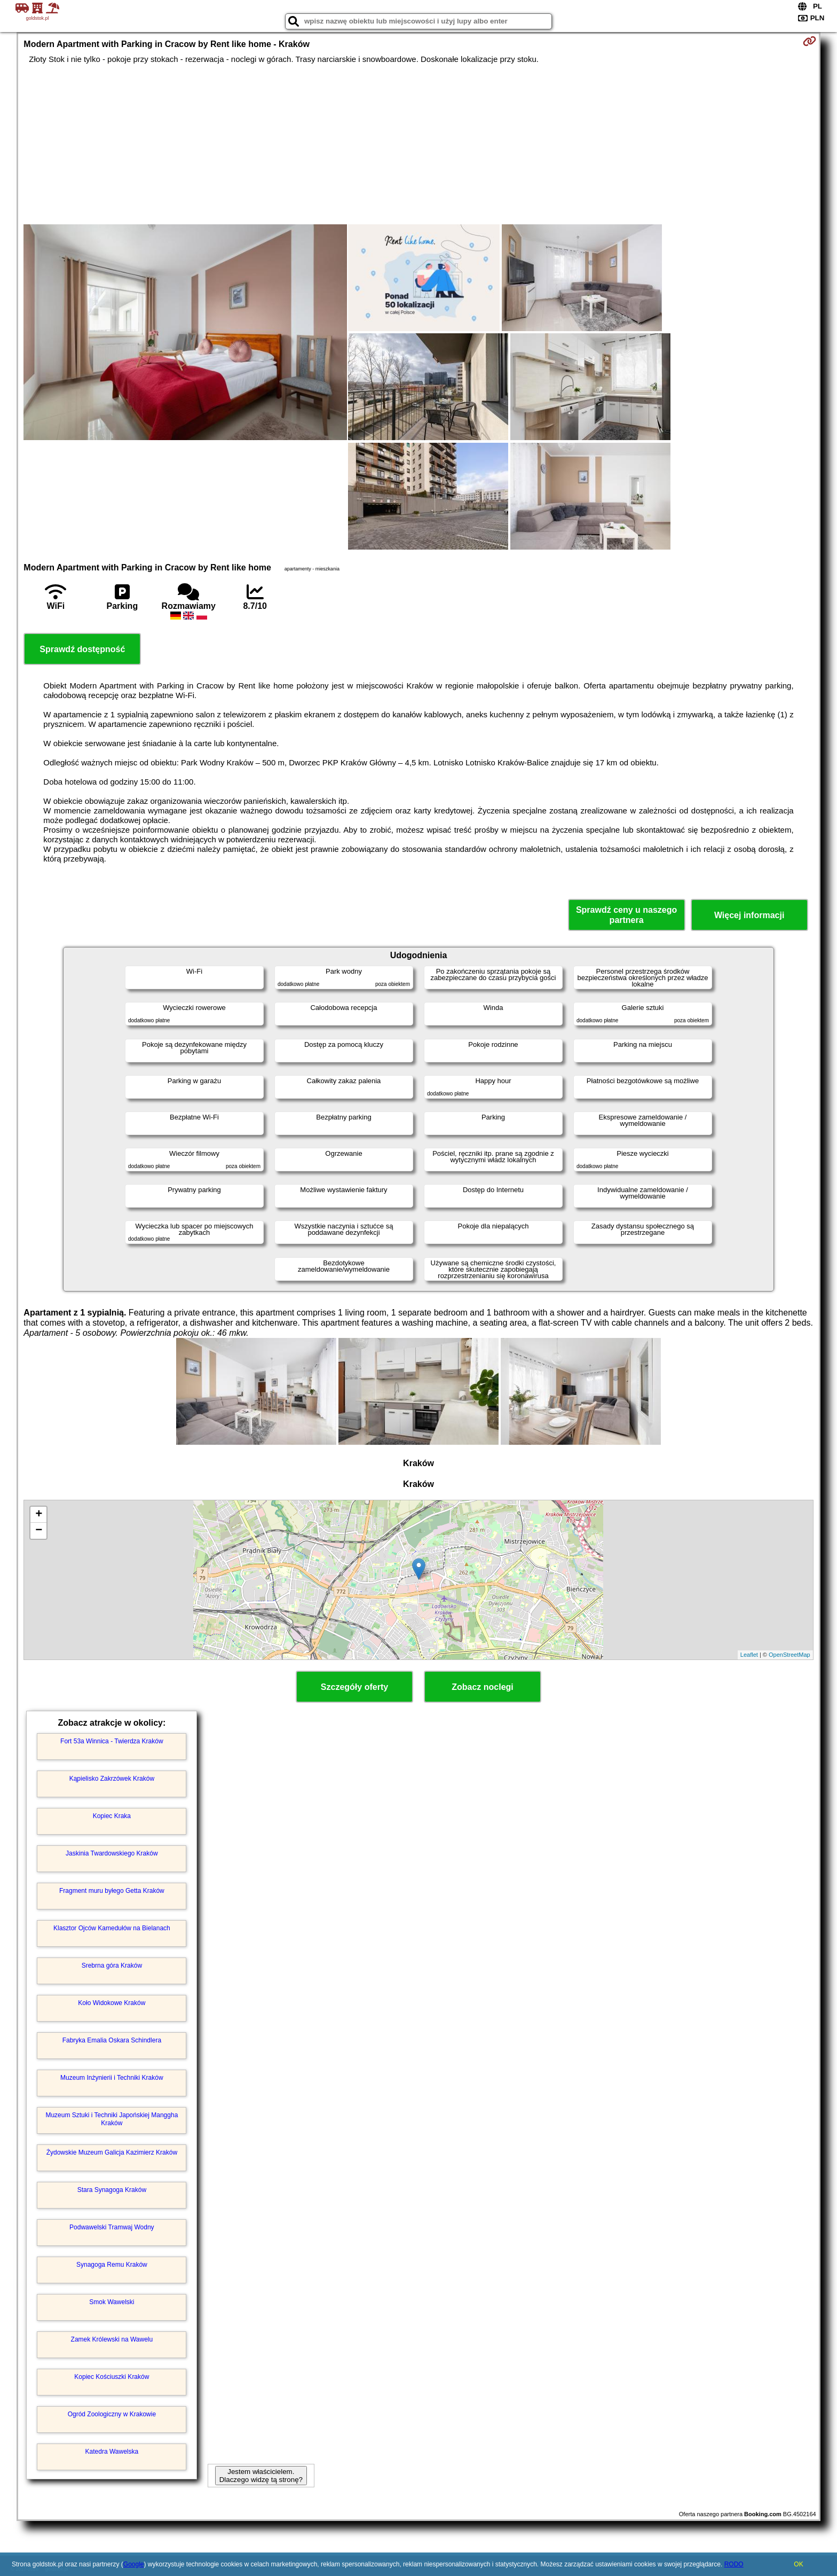 The image size is (837, 2576). Describe the element at coordinates (734, 2564) in the screenshot. I see `RODO` at that location.